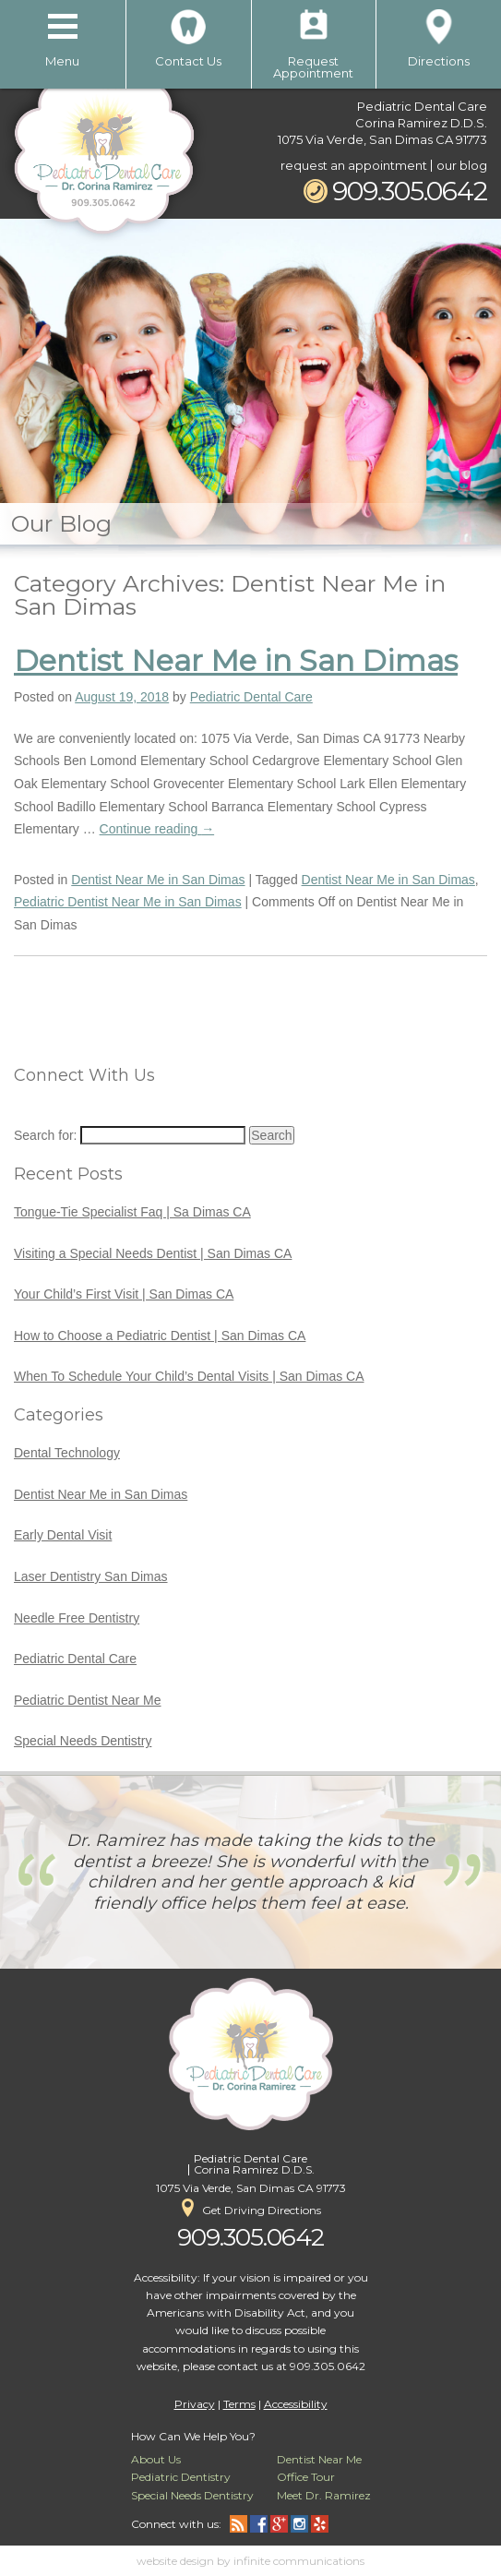 This screenshot has width=501, height=2576. I want to click on When To Schedule Your Child’s Dental Visits | San Dimas CA, so click(189, 1376).